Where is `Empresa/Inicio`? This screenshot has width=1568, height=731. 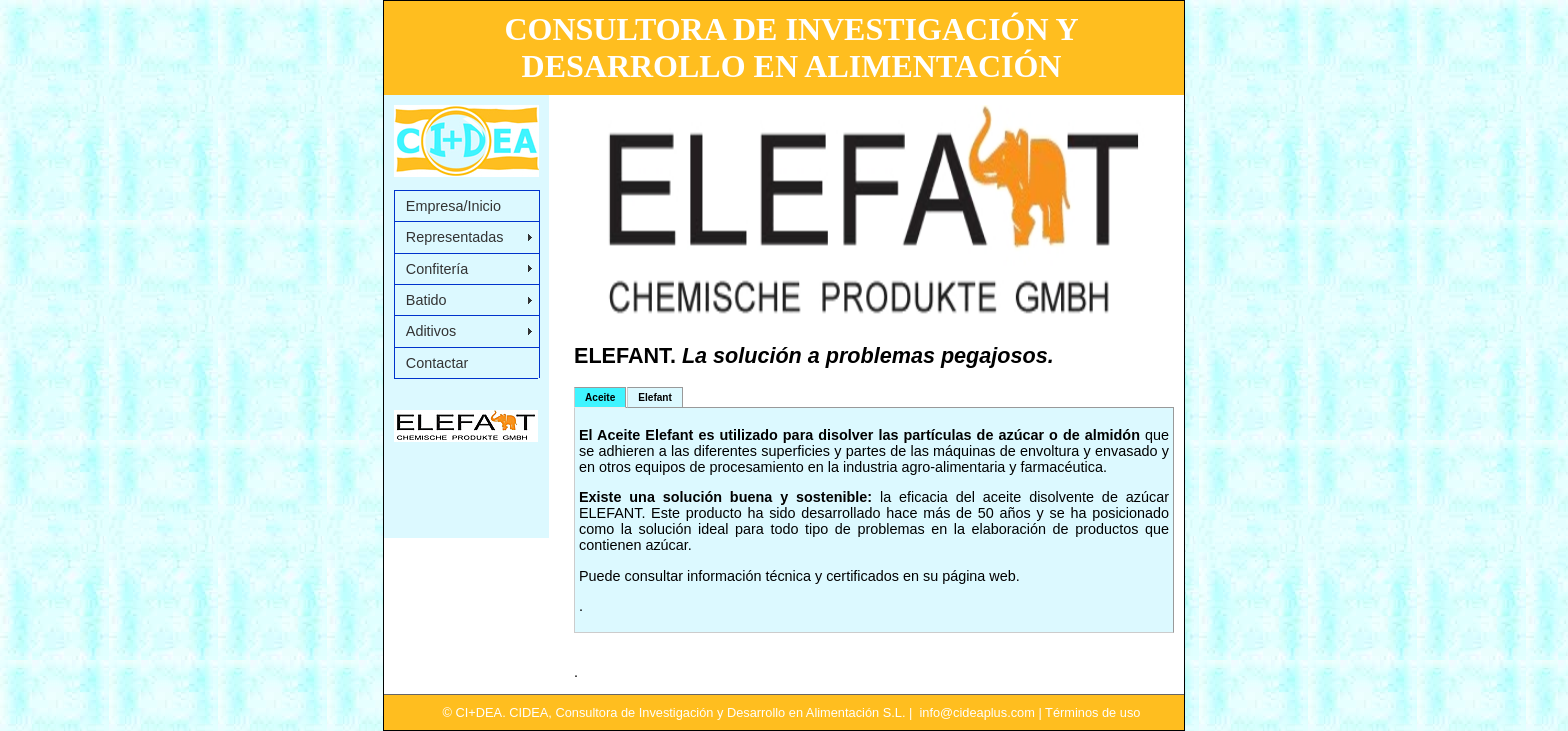 Empresa/Inicio is located at coordinates (453, 206).